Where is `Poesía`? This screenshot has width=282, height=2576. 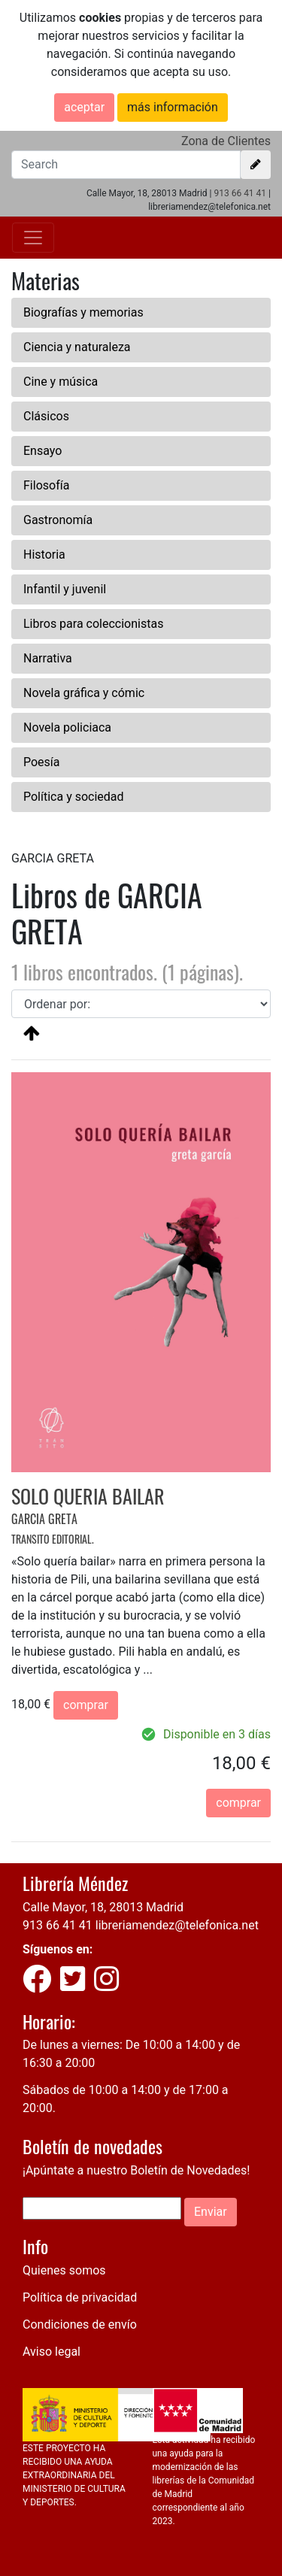 Poesía is located at coordinates (41, 762).